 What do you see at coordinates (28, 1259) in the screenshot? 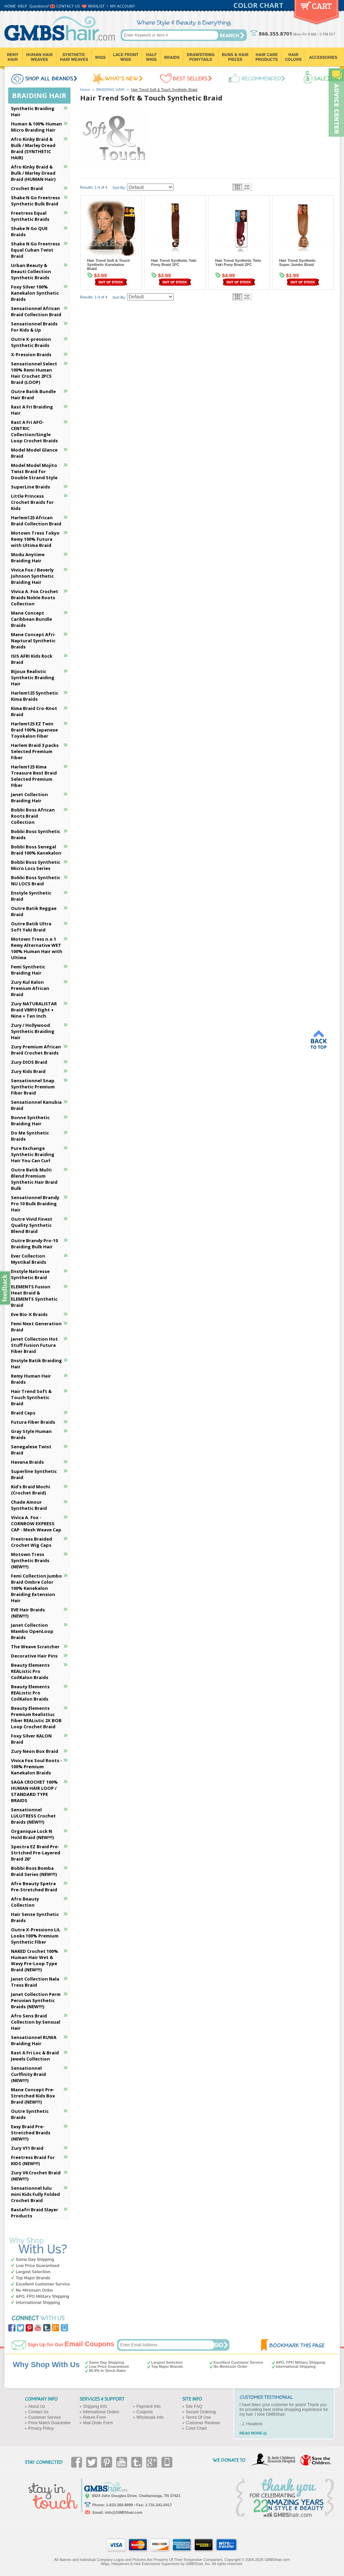
I see `Ever Collection Mystikal Braids` at bounding box center [28, 1259].